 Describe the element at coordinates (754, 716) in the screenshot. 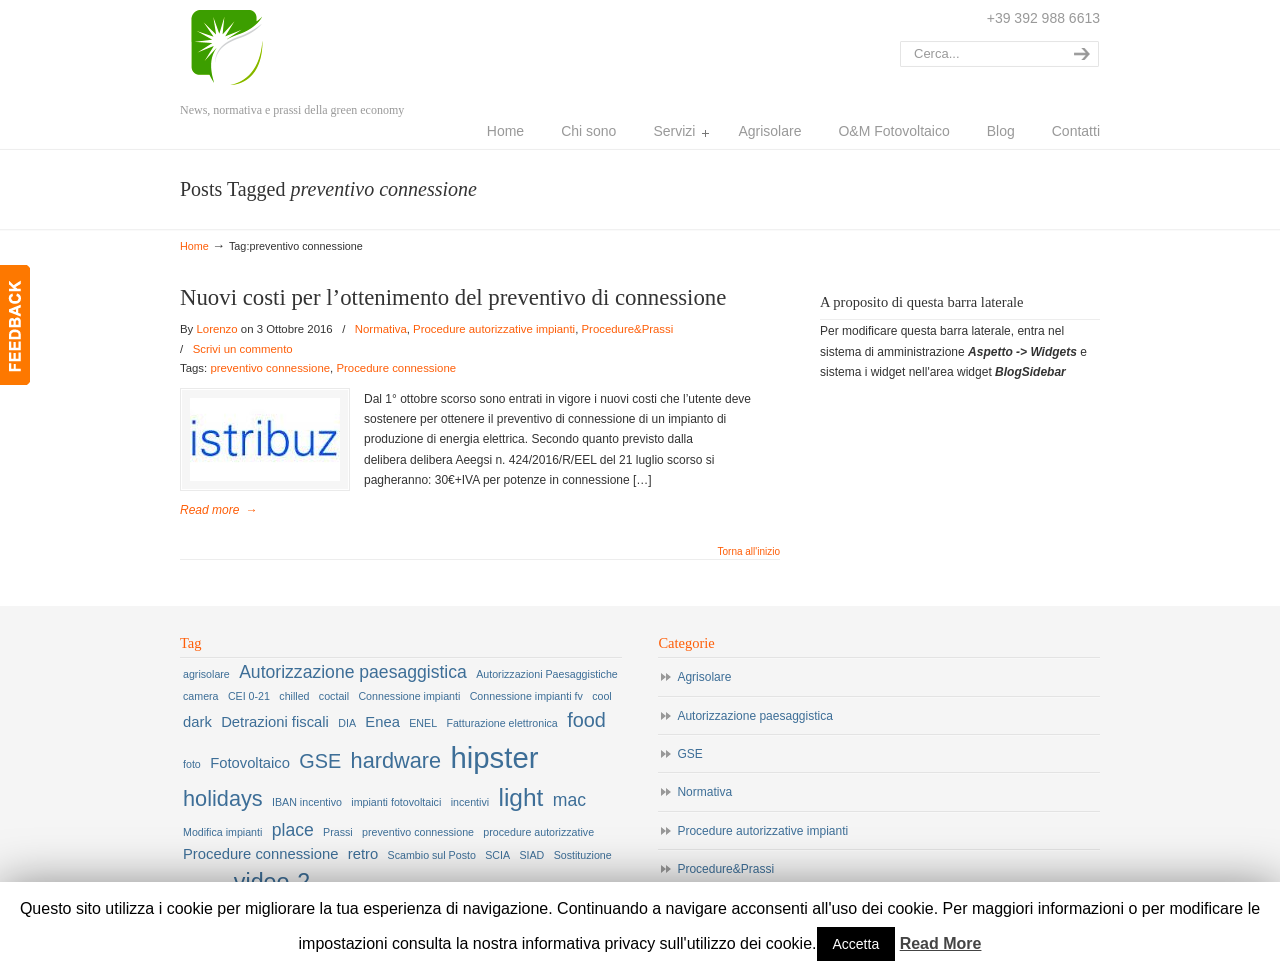

I see `Autorizzazione paesaggistica` at that location.